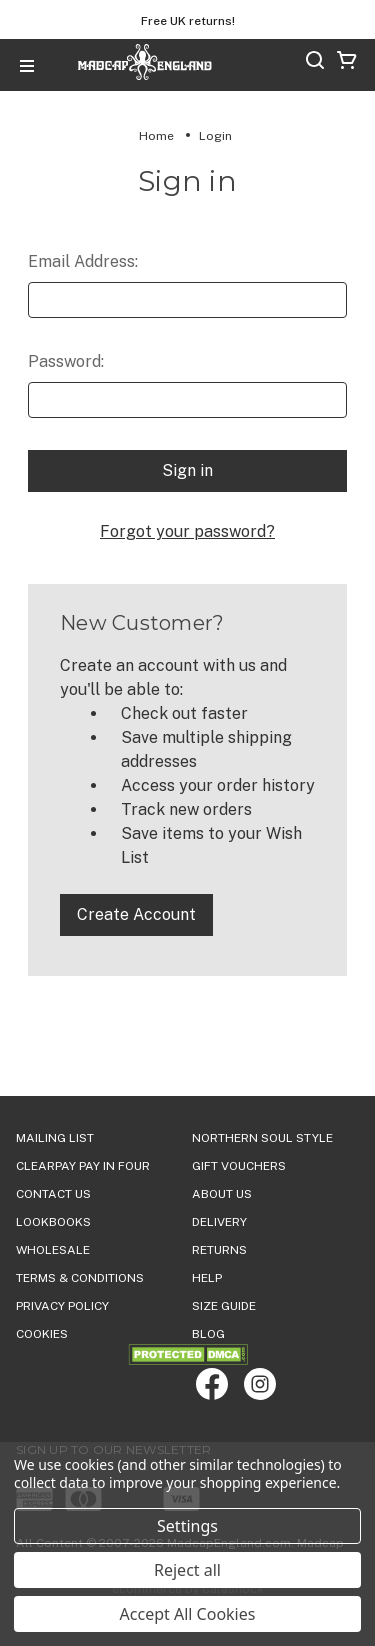  I want to click on SIZE GUIDE, so click(224, 1306).